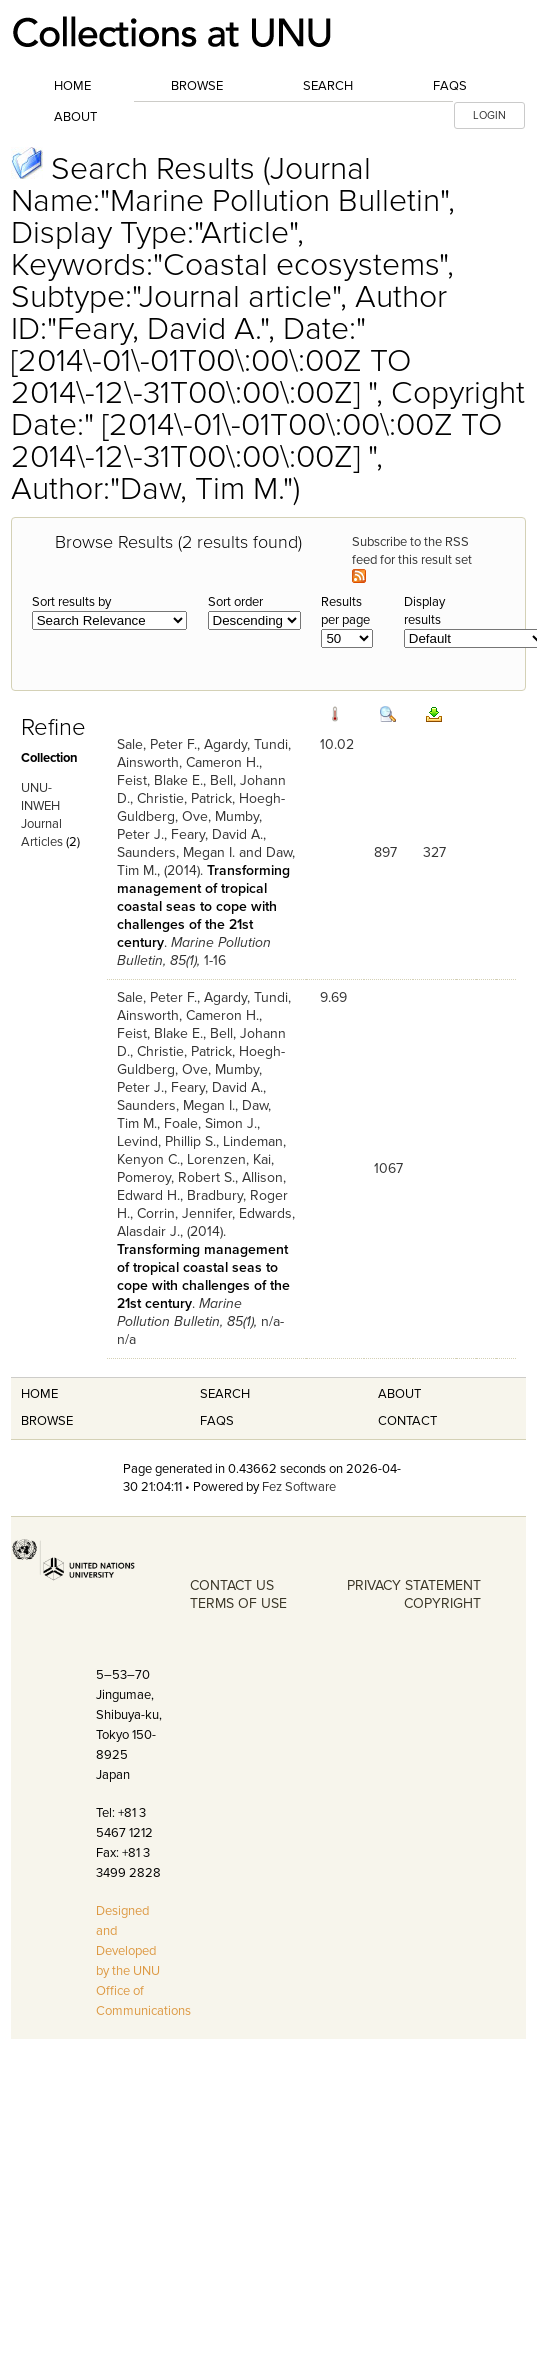  What do you see at coordinates (217, 1421) in the screenshot?
I see `FAQS` at bounding box center [217, 1421].